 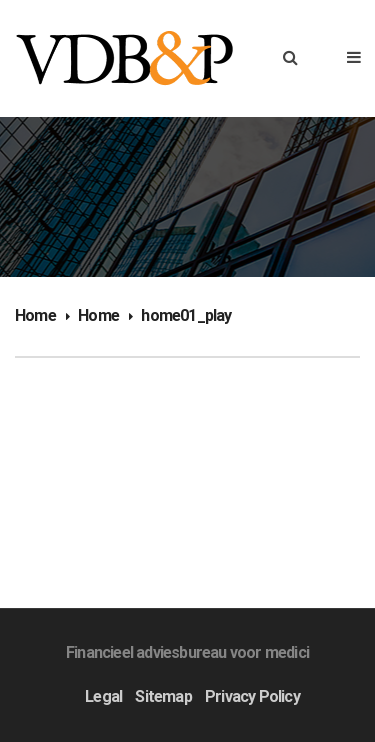 I want to click on Home, so click(x=35, y=315).